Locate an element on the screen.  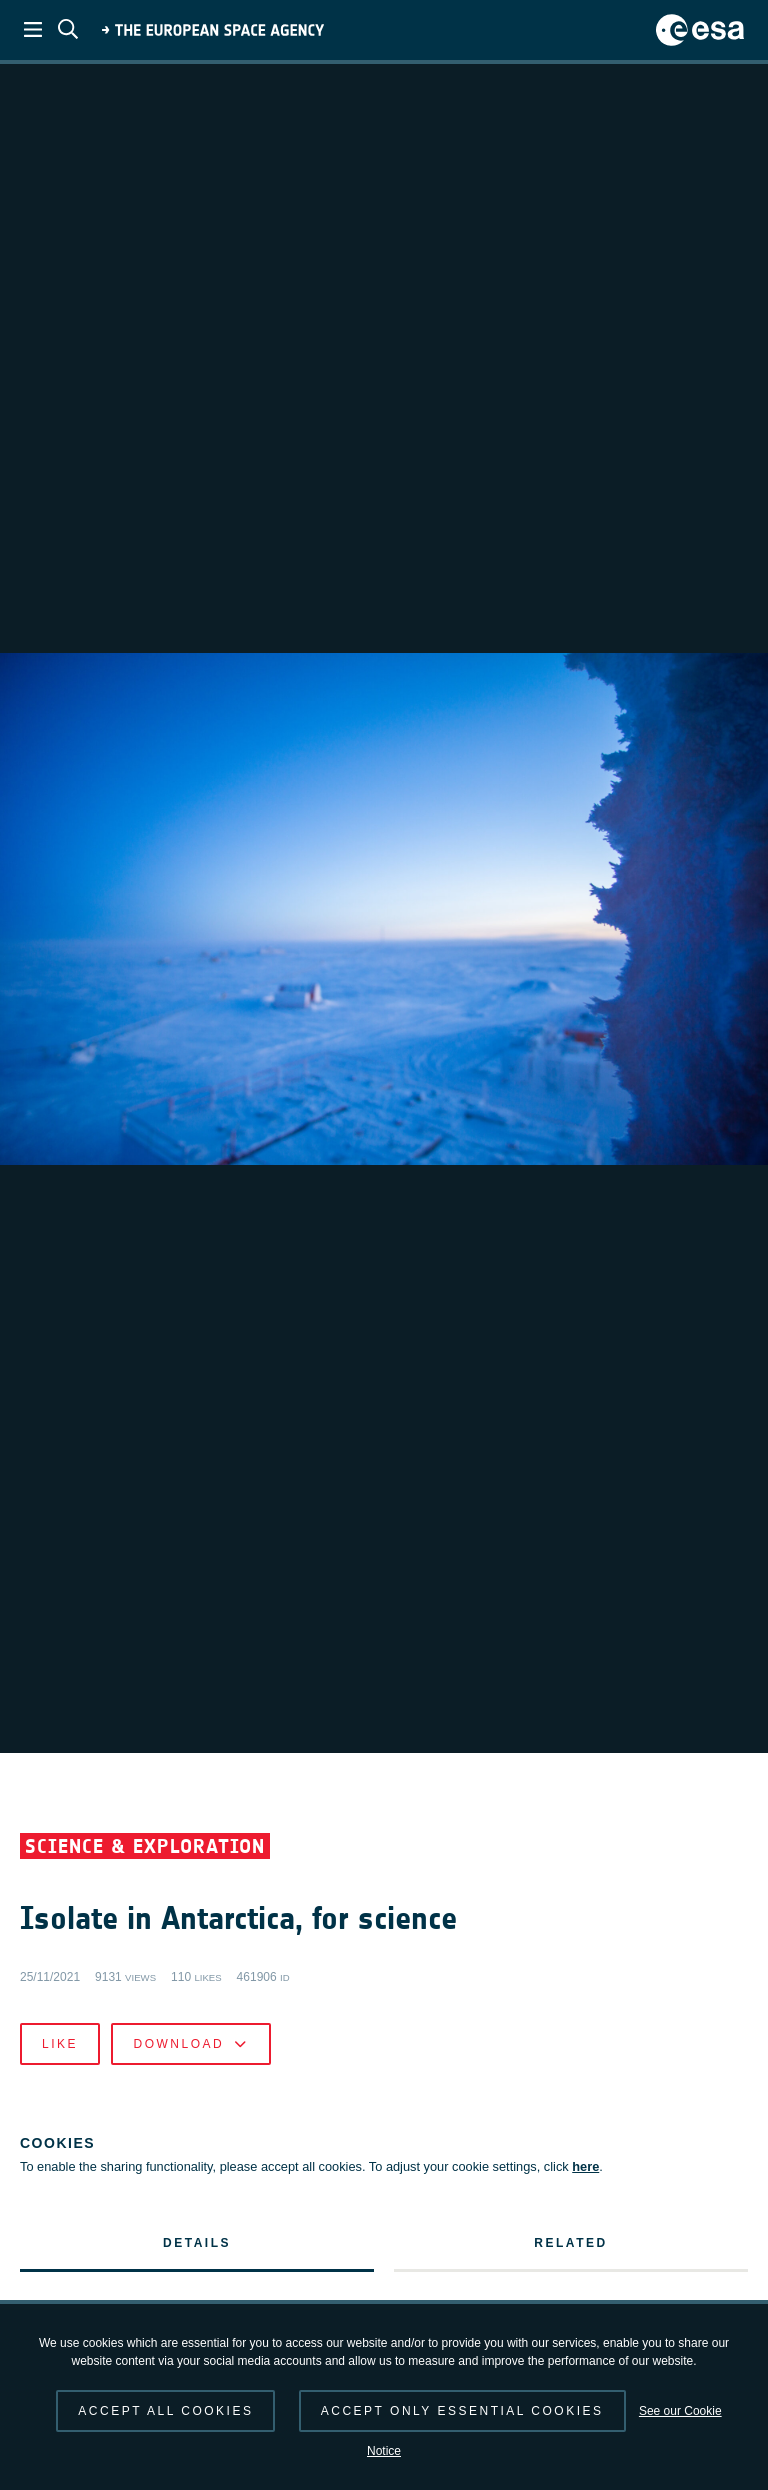
Accept only essential cookies is located at coordinates (462, 2411).